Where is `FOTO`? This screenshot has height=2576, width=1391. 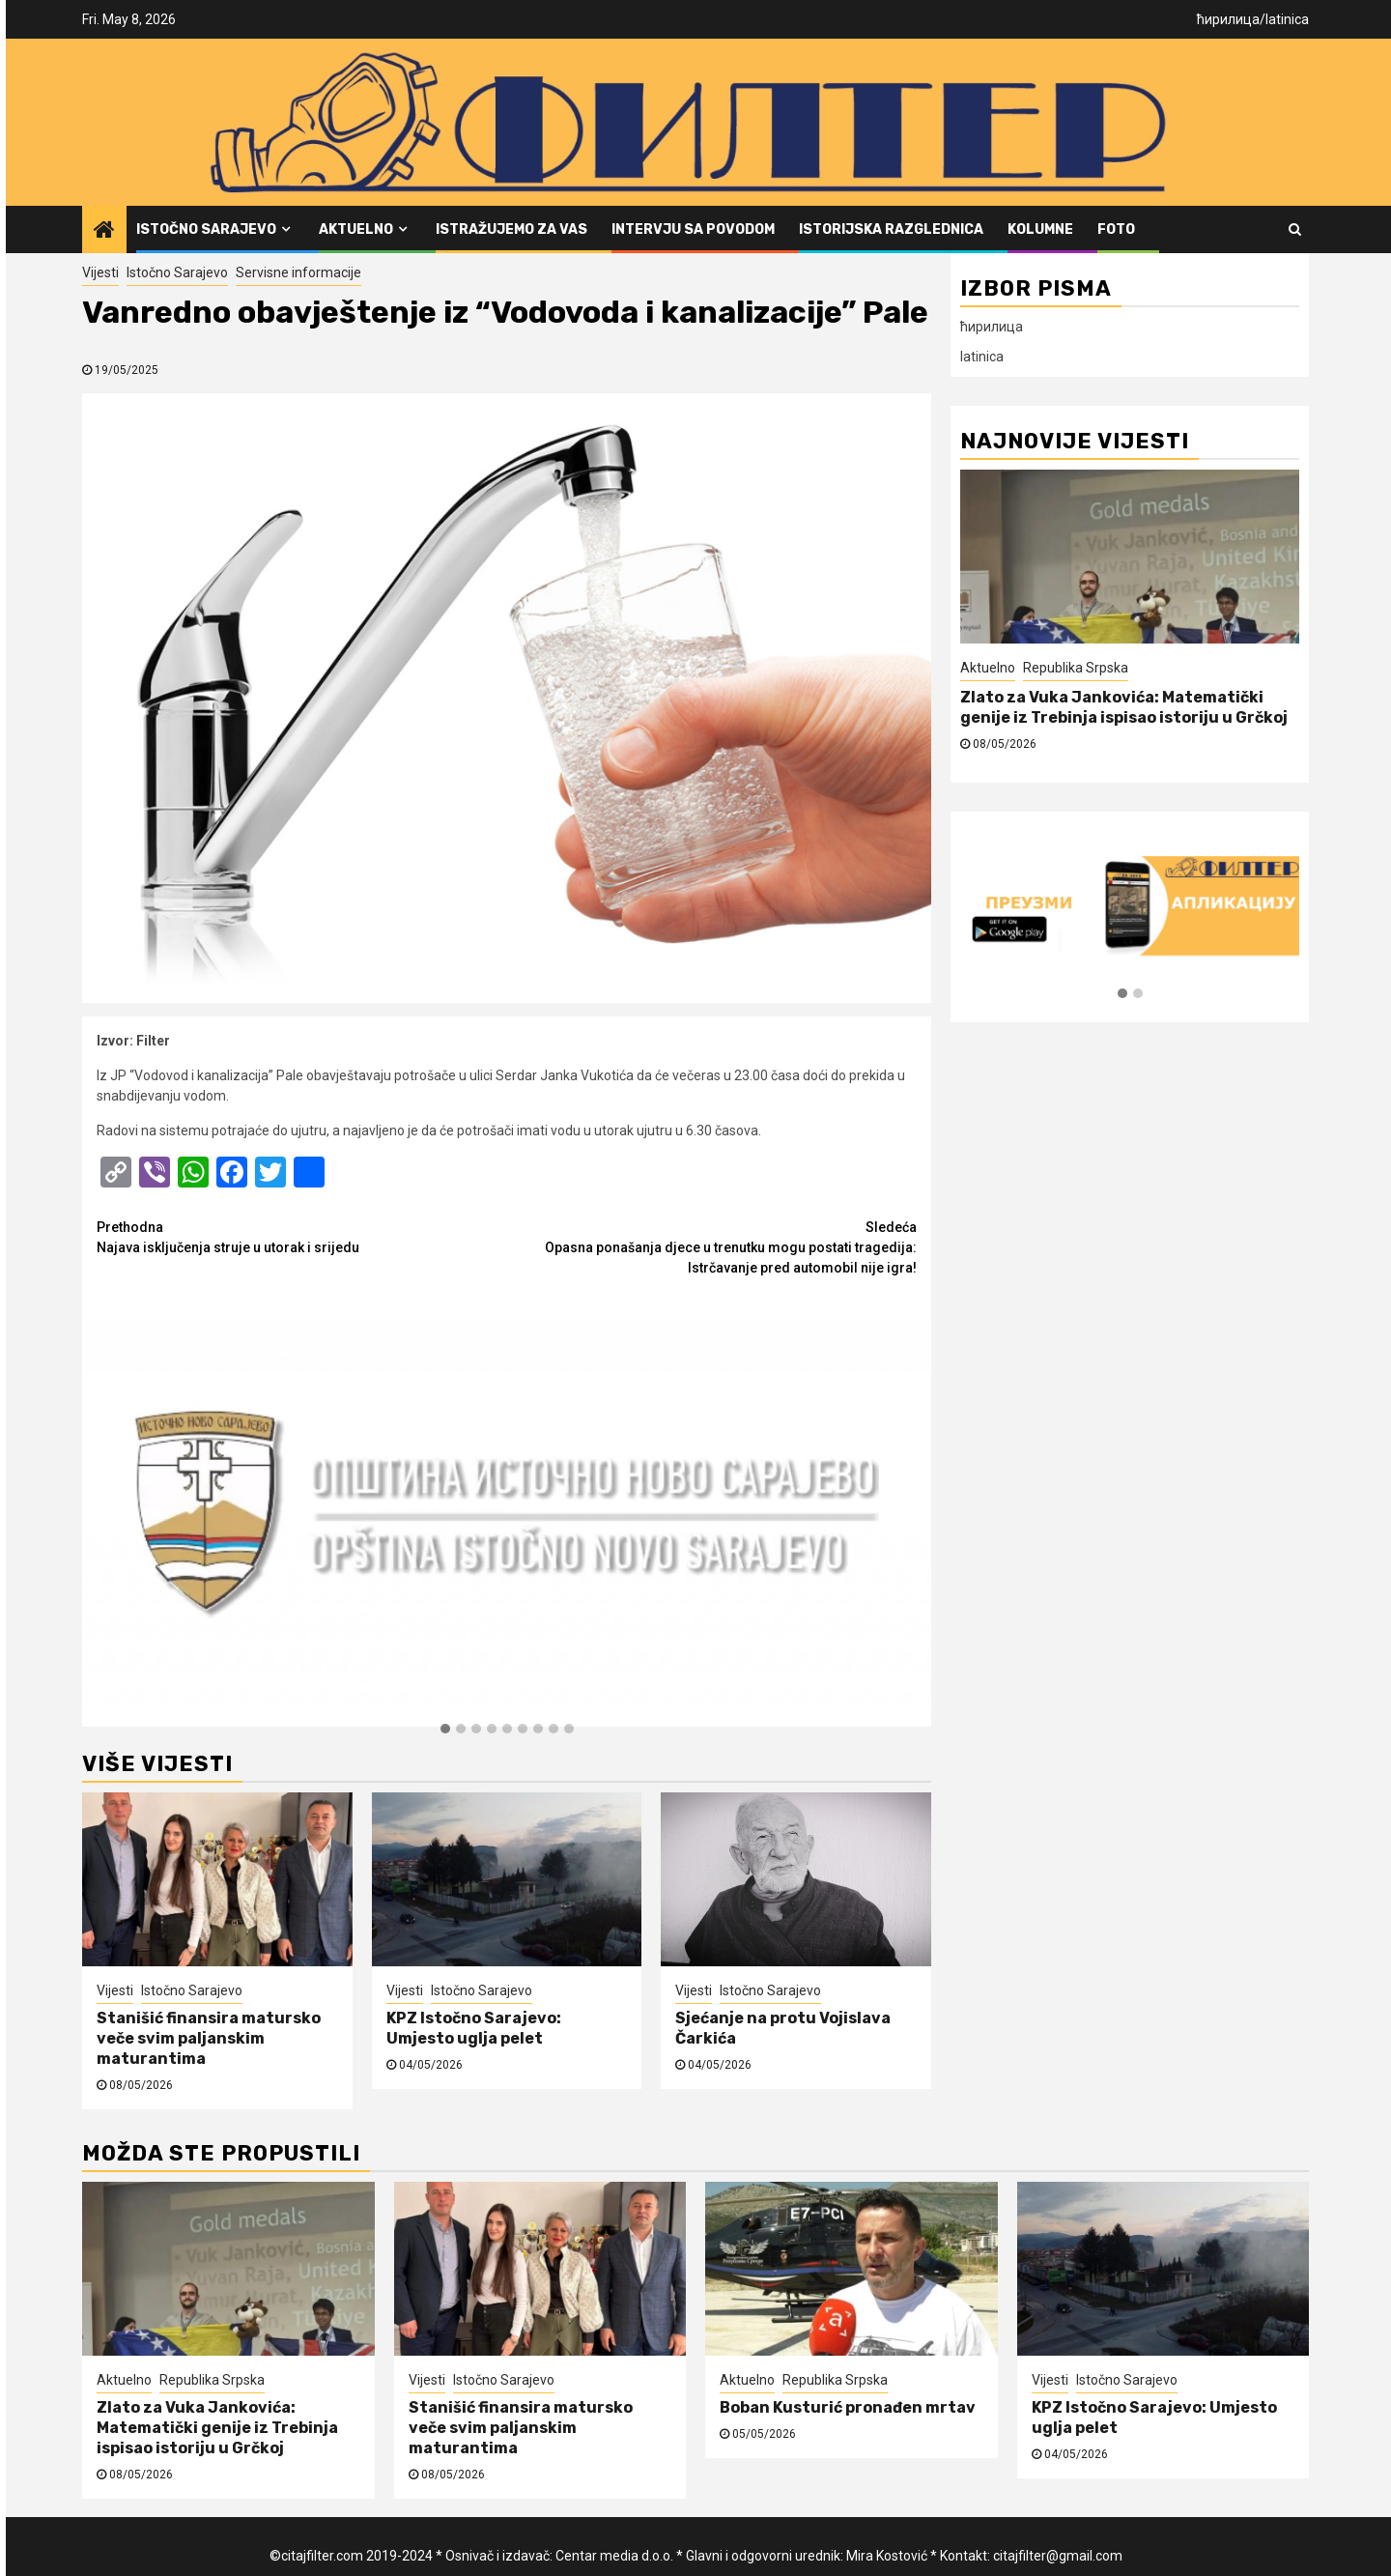 FOTO is located at coordinates (1116, 229).